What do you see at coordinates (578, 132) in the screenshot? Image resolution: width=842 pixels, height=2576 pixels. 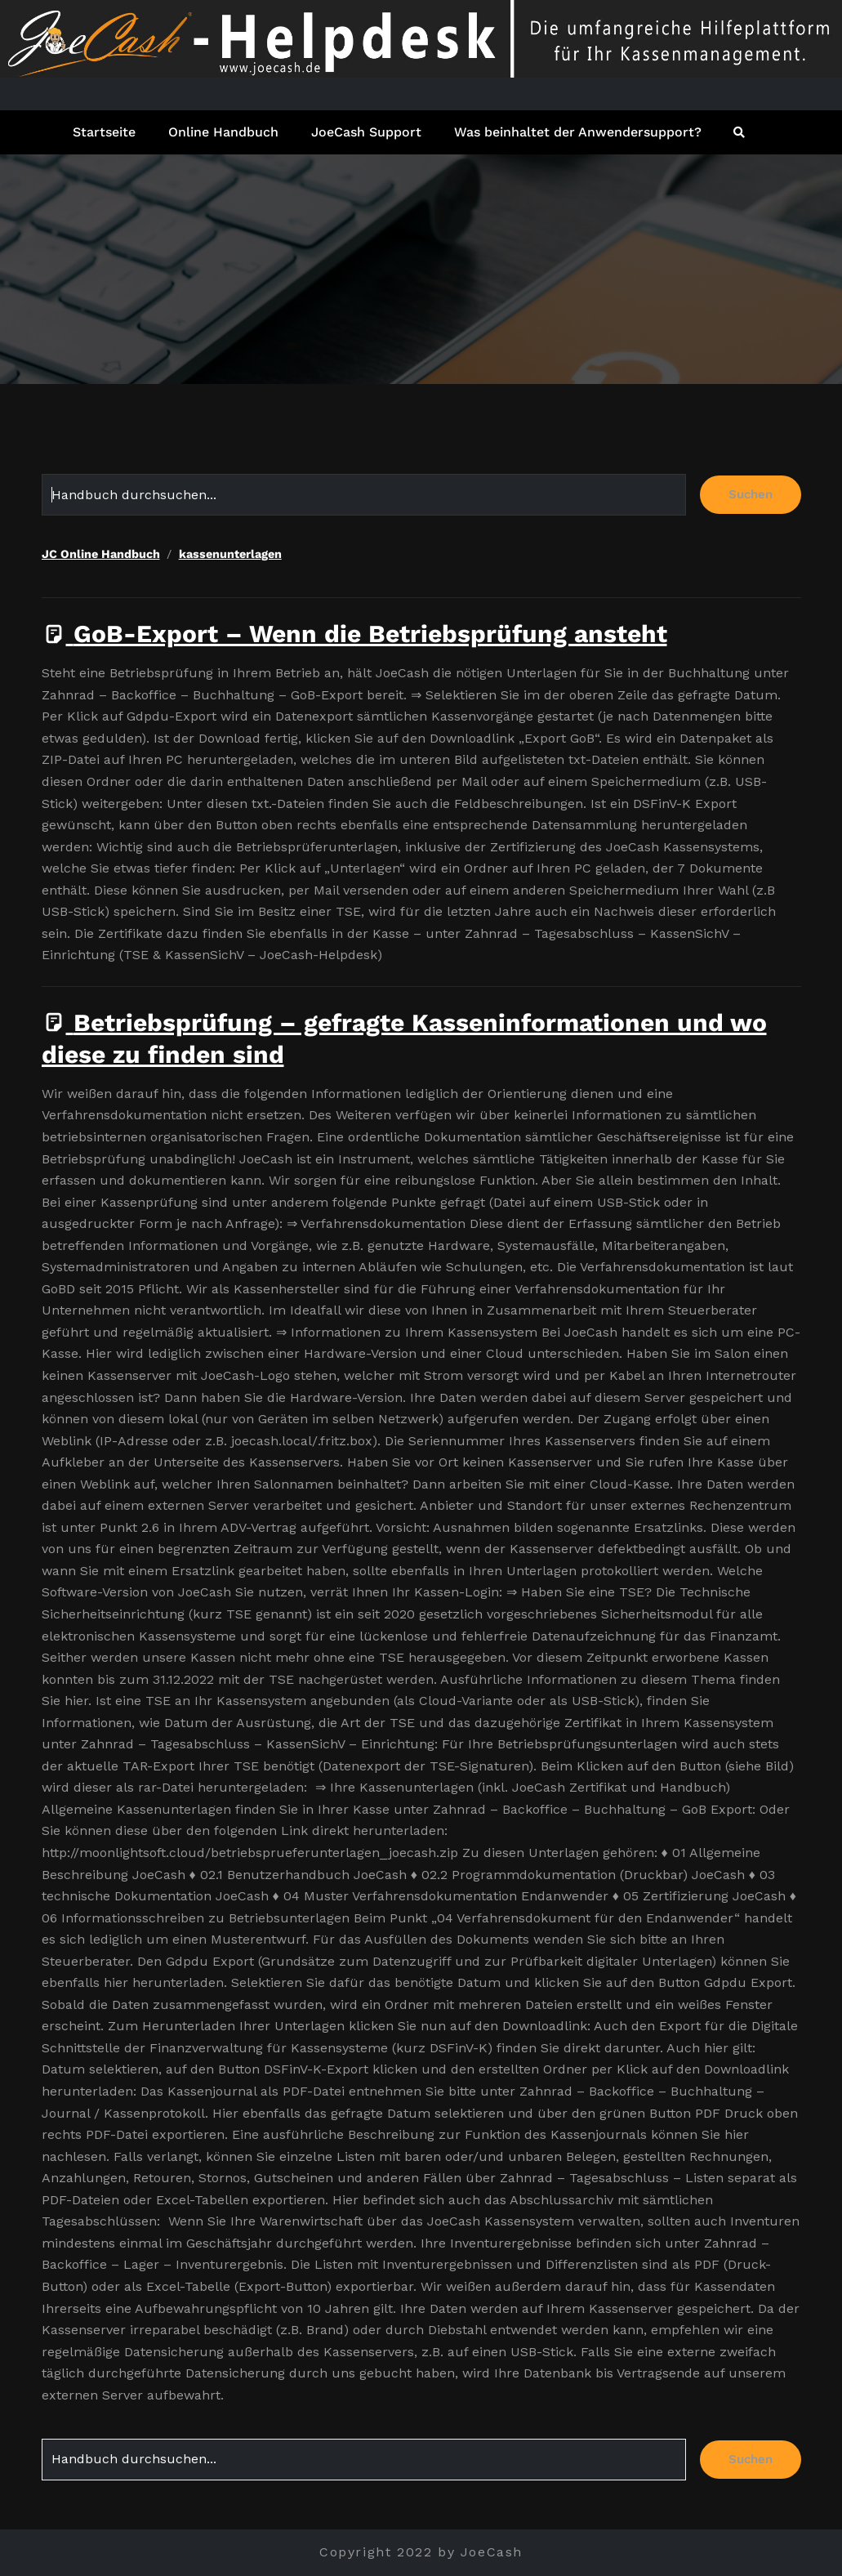 I see `Was beinhaltet der Anwendersupport?` at bounding box center [578, 132].